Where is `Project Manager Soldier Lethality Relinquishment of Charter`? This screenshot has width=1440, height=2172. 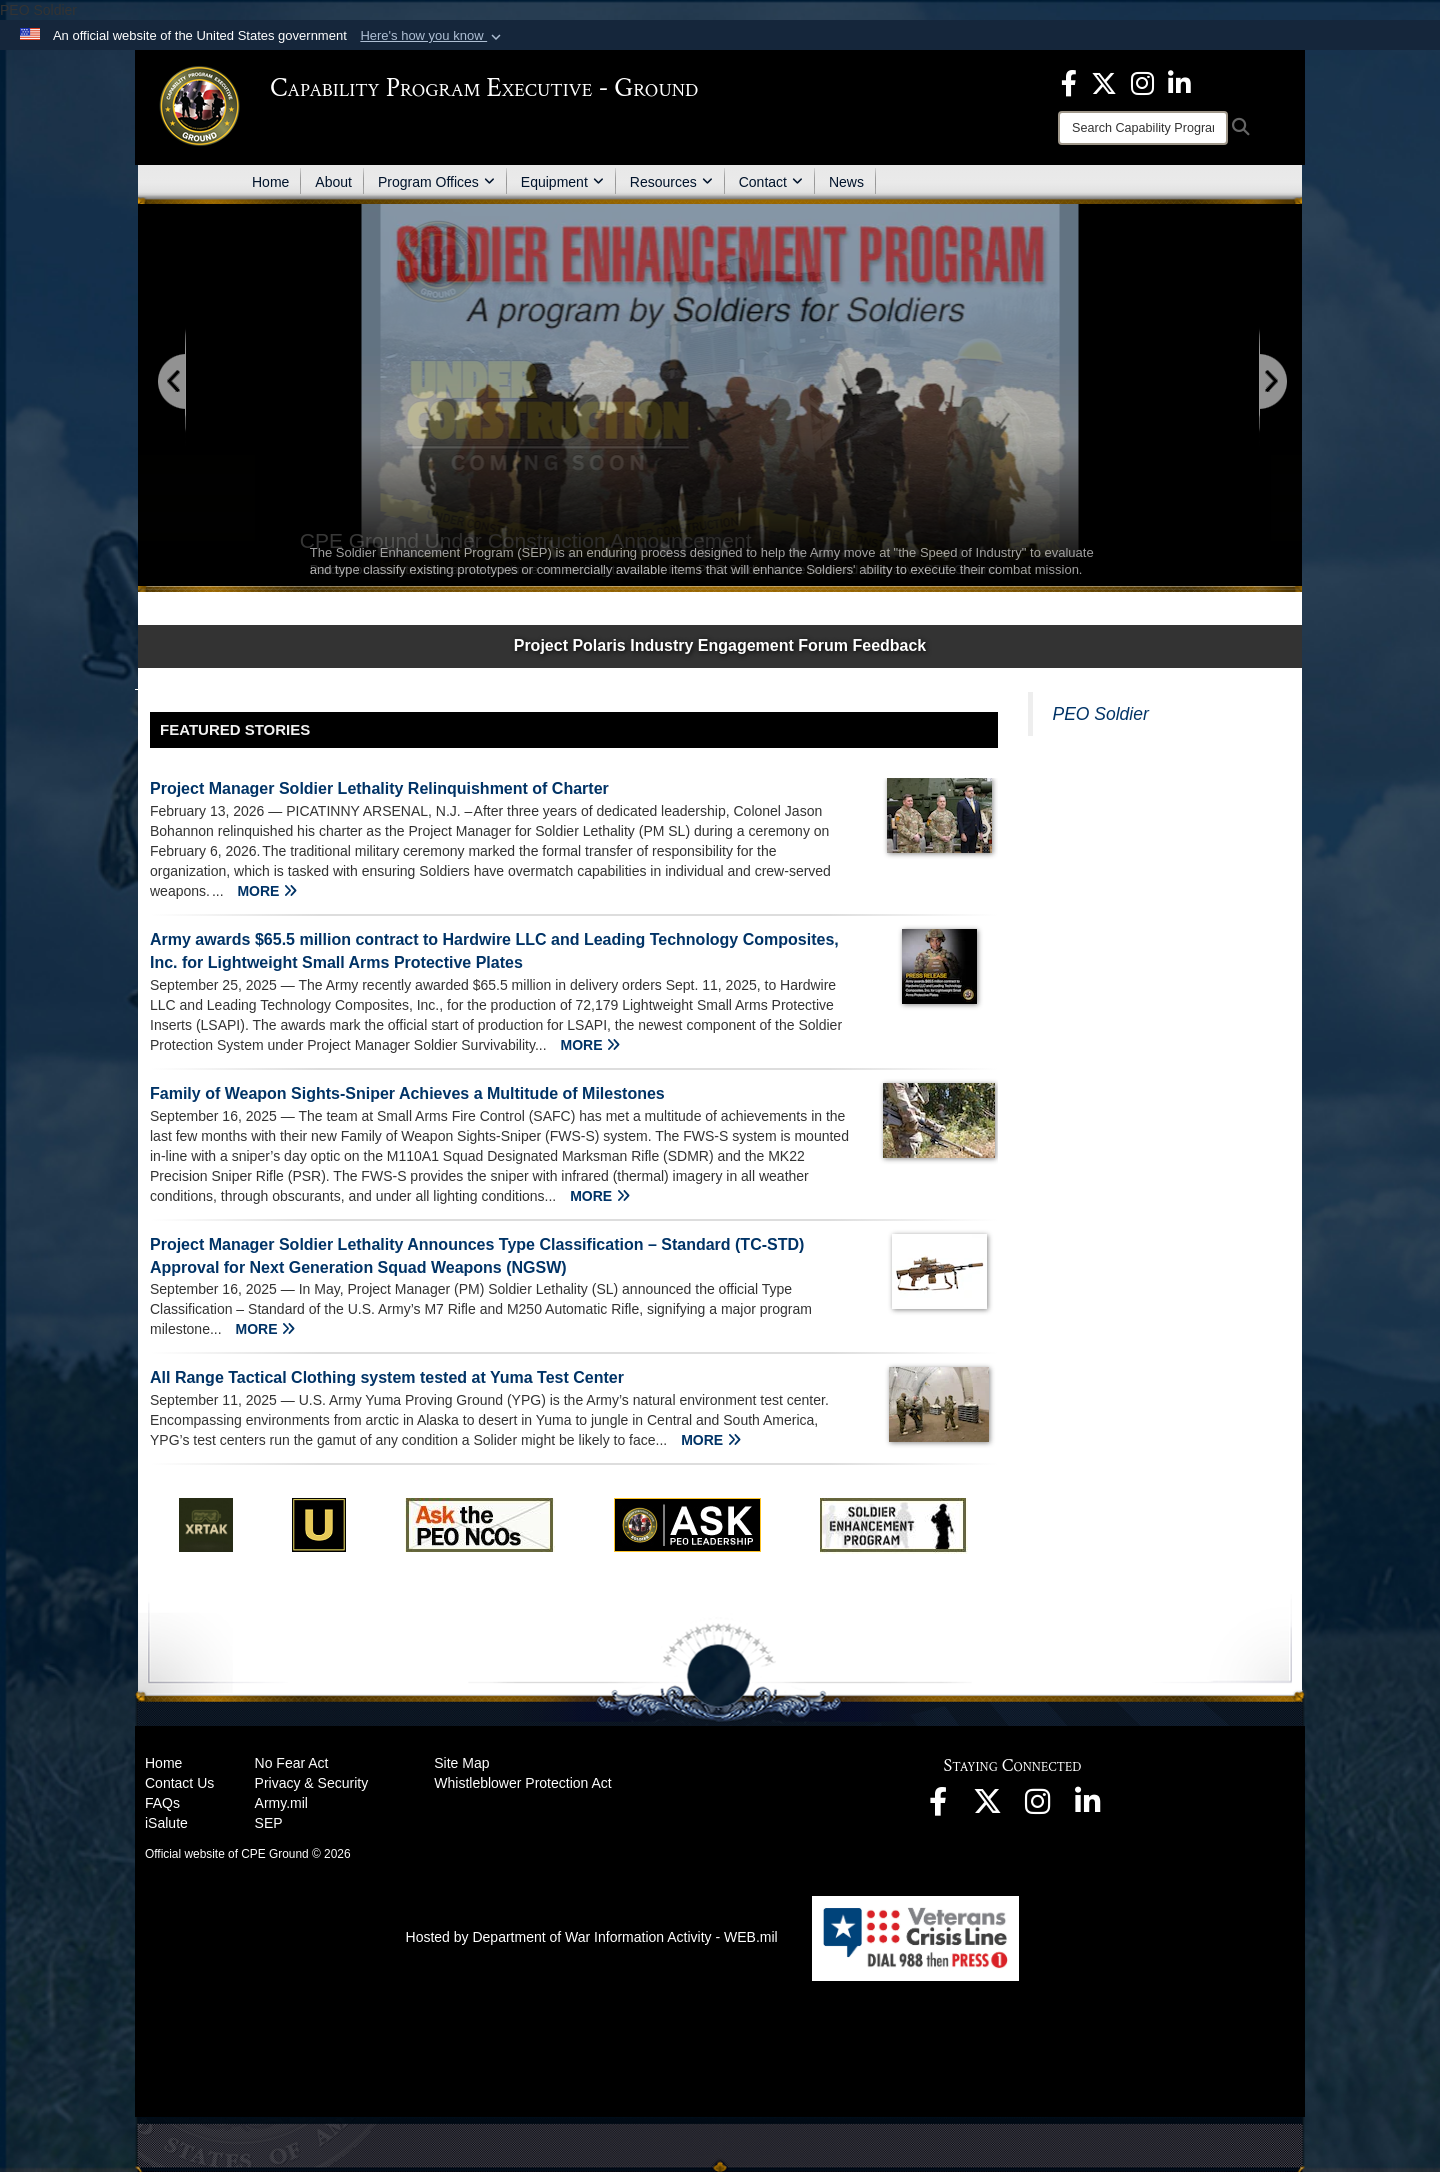
Project Manager Soldier Lethality Relinquishment of Charter is located at coordinates (379, 788).